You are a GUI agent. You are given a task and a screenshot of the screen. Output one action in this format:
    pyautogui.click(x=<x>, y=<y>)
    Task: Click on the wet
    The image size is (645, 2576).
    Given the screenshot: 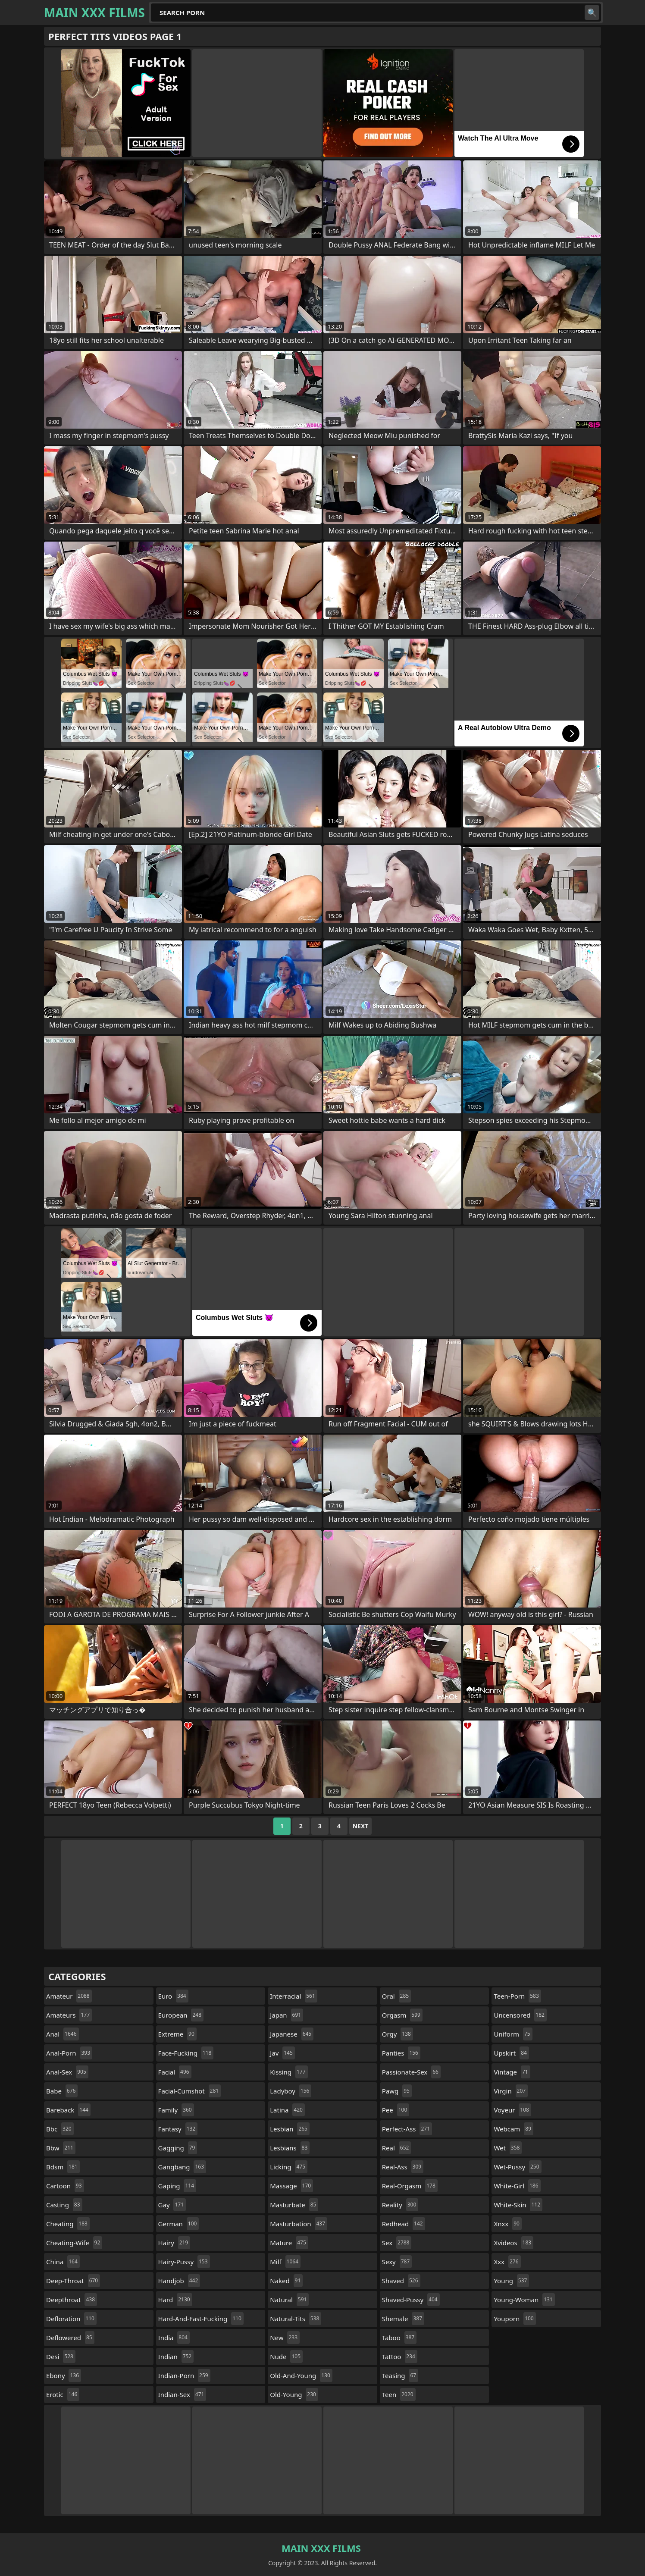 What is the action you would take?
    pyautogui.click(x=508, y=2147)
    